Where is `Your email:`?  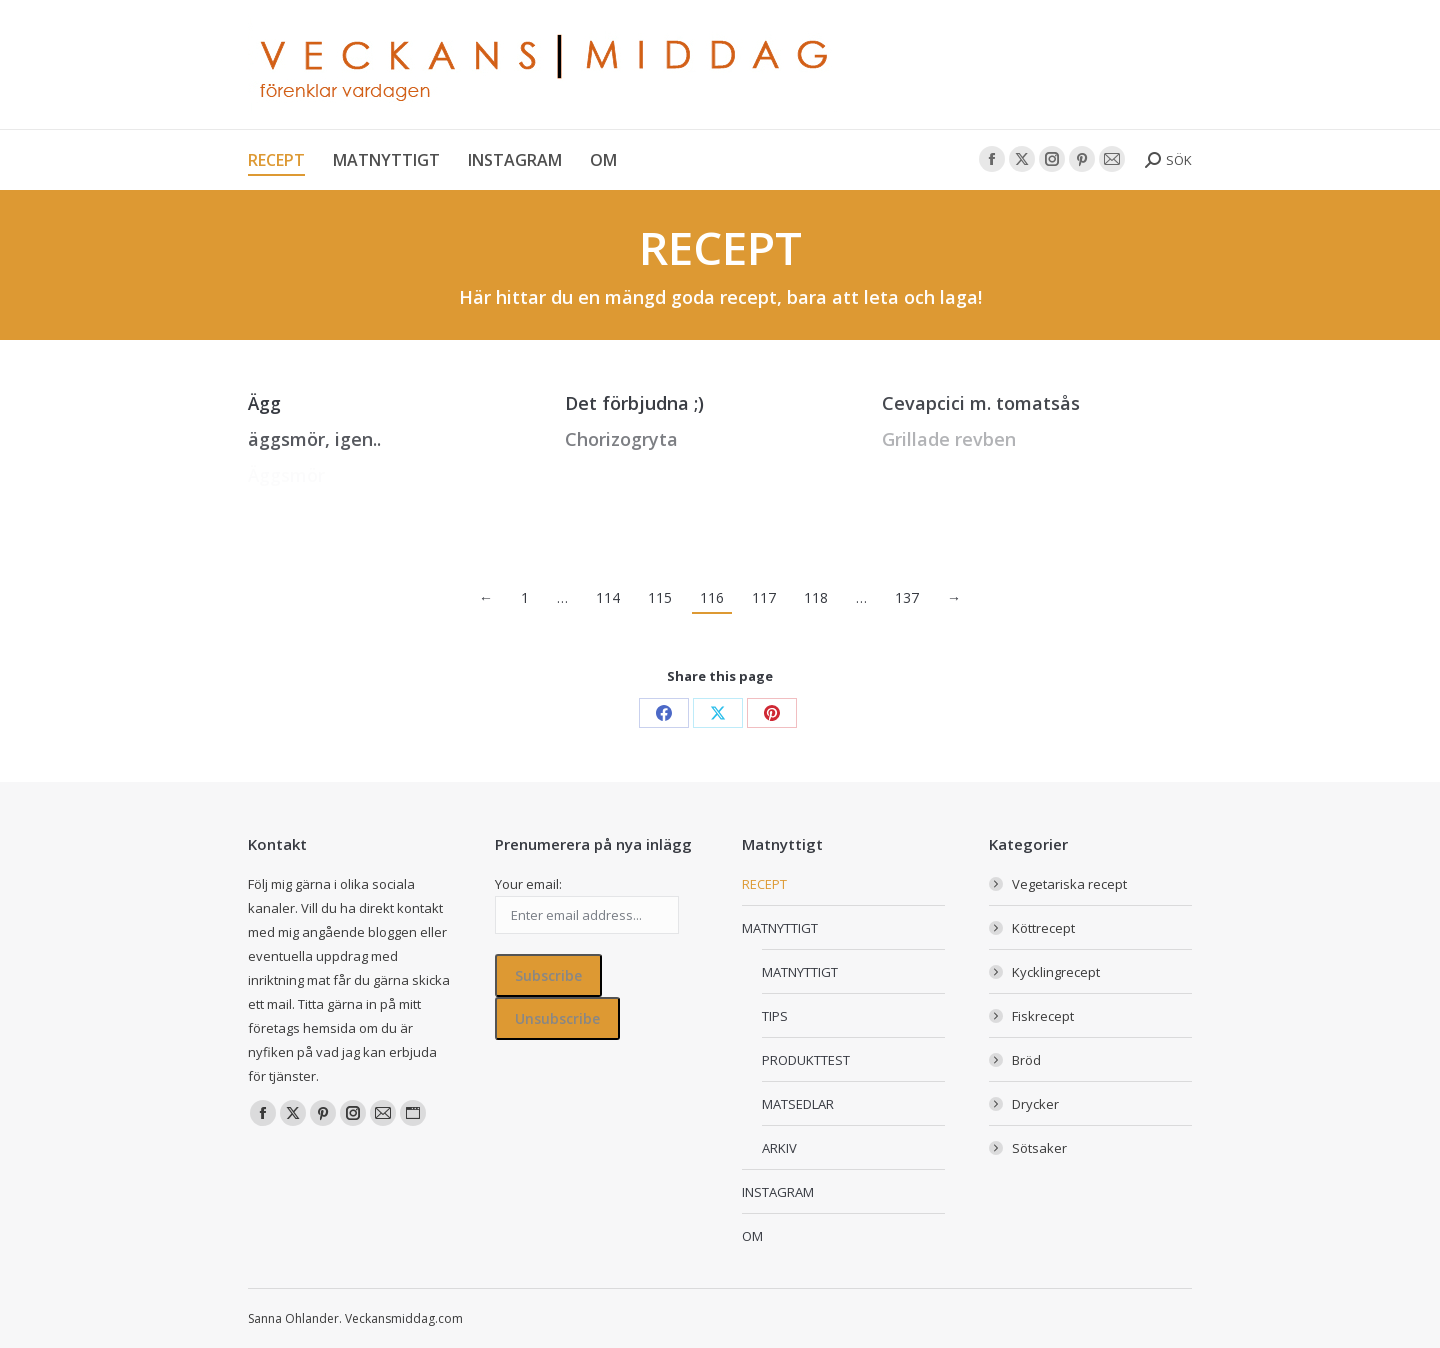
Your email: is located at coordinates (528, 884).